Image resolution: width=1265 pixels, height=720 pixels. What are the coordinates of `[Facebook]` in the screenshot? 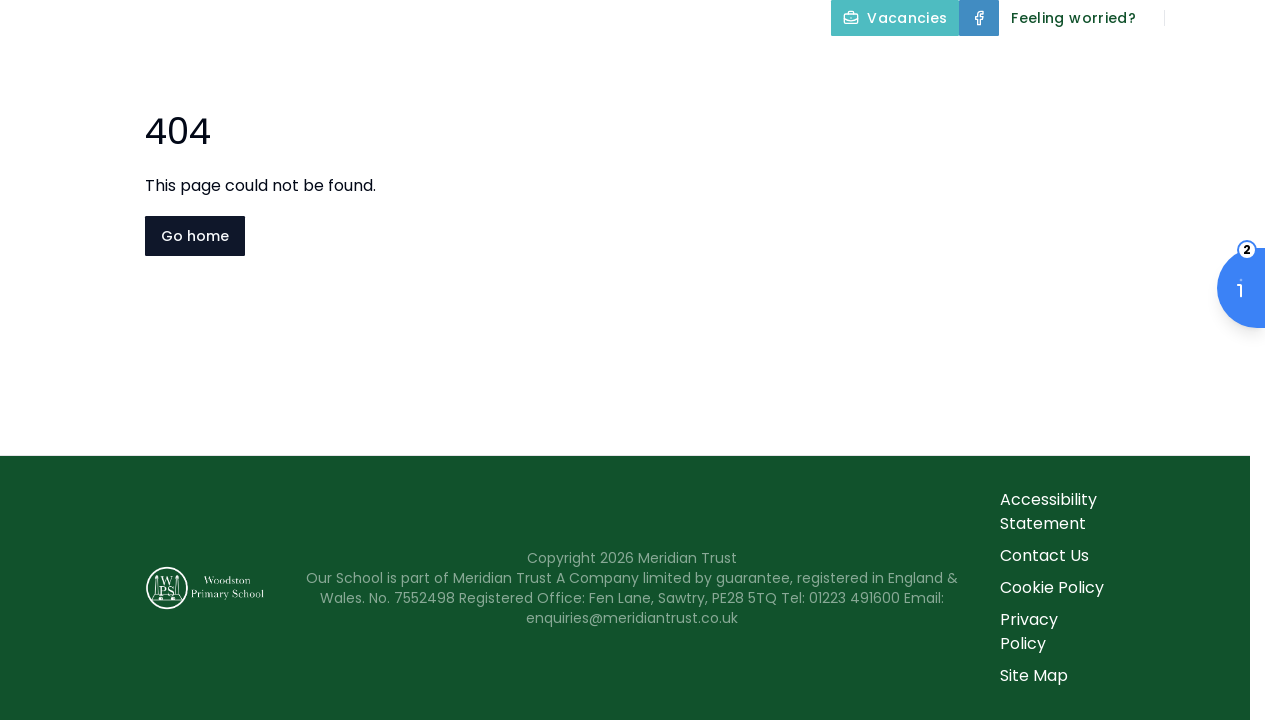 It's located at (979, 18).